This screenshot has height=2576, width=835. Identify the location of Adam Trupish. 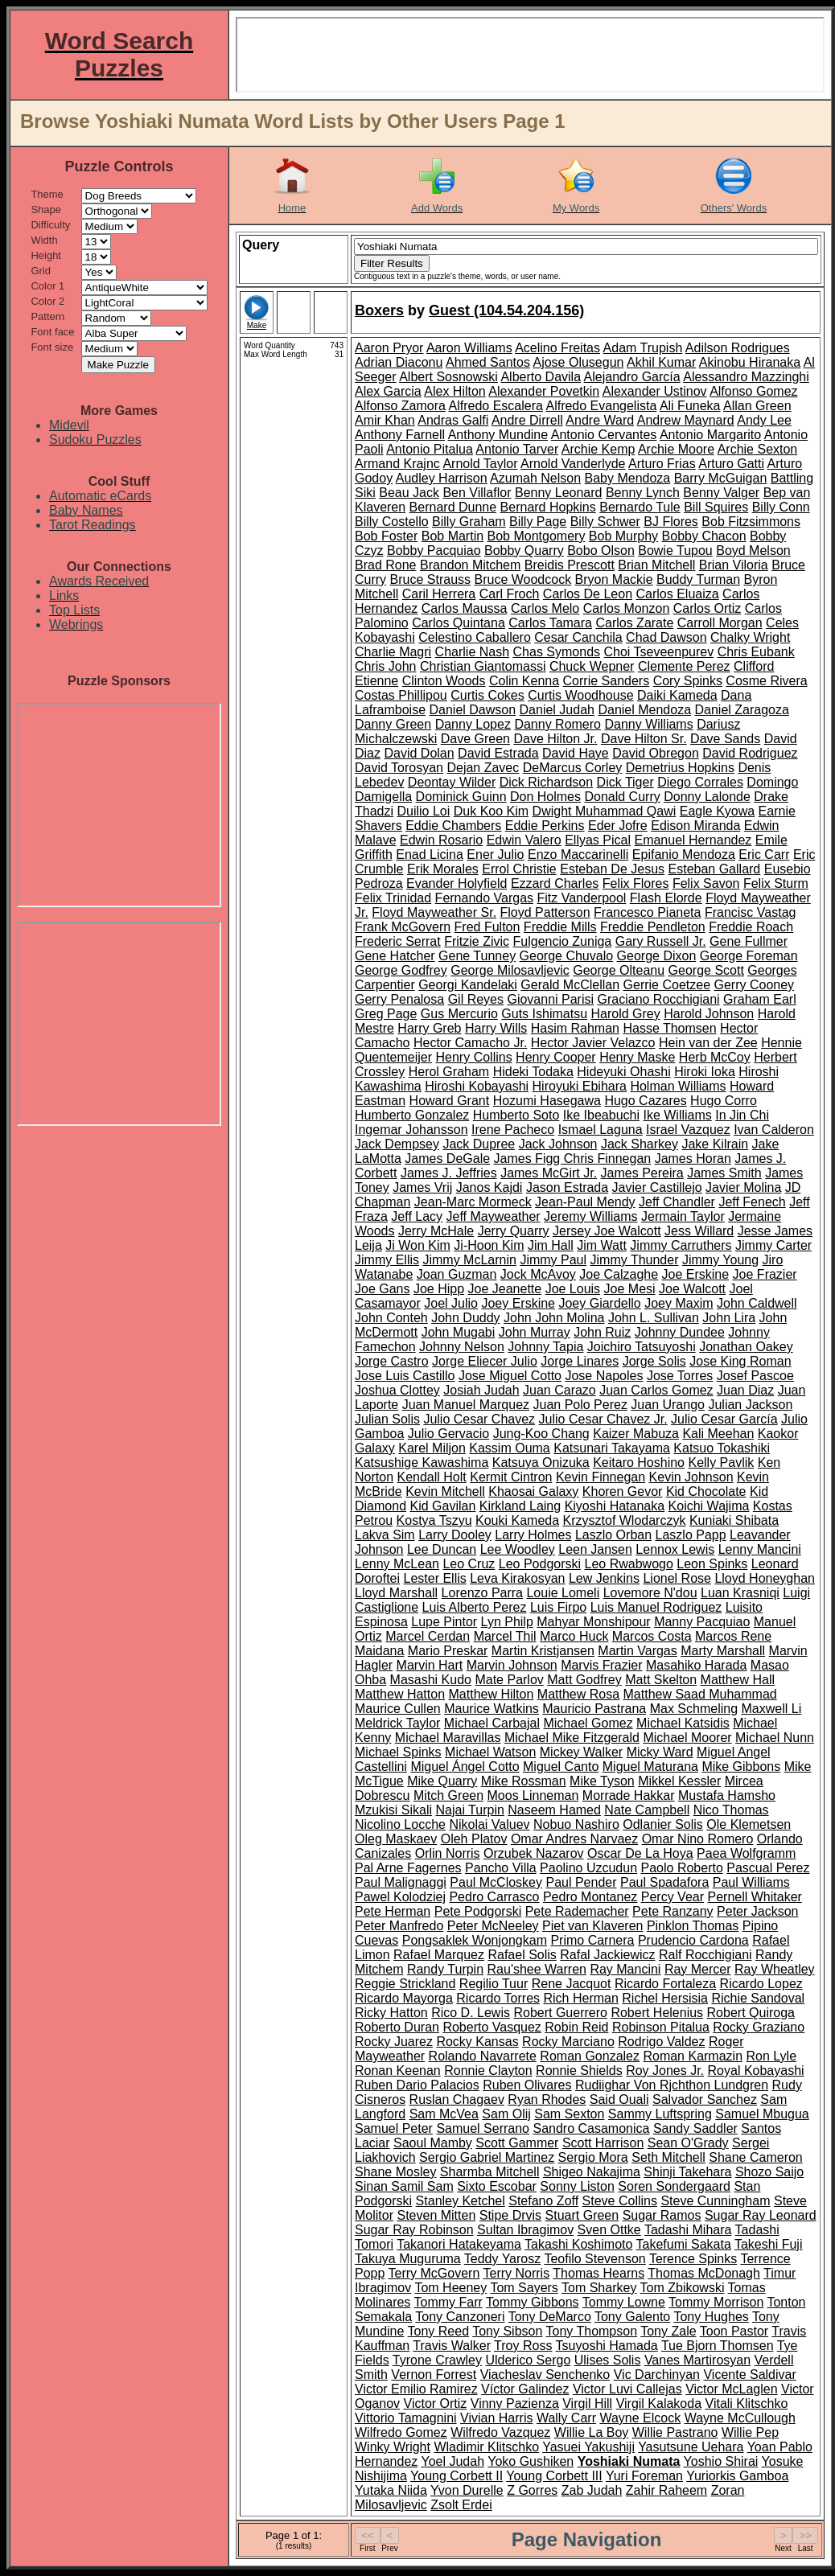
(643, 348).